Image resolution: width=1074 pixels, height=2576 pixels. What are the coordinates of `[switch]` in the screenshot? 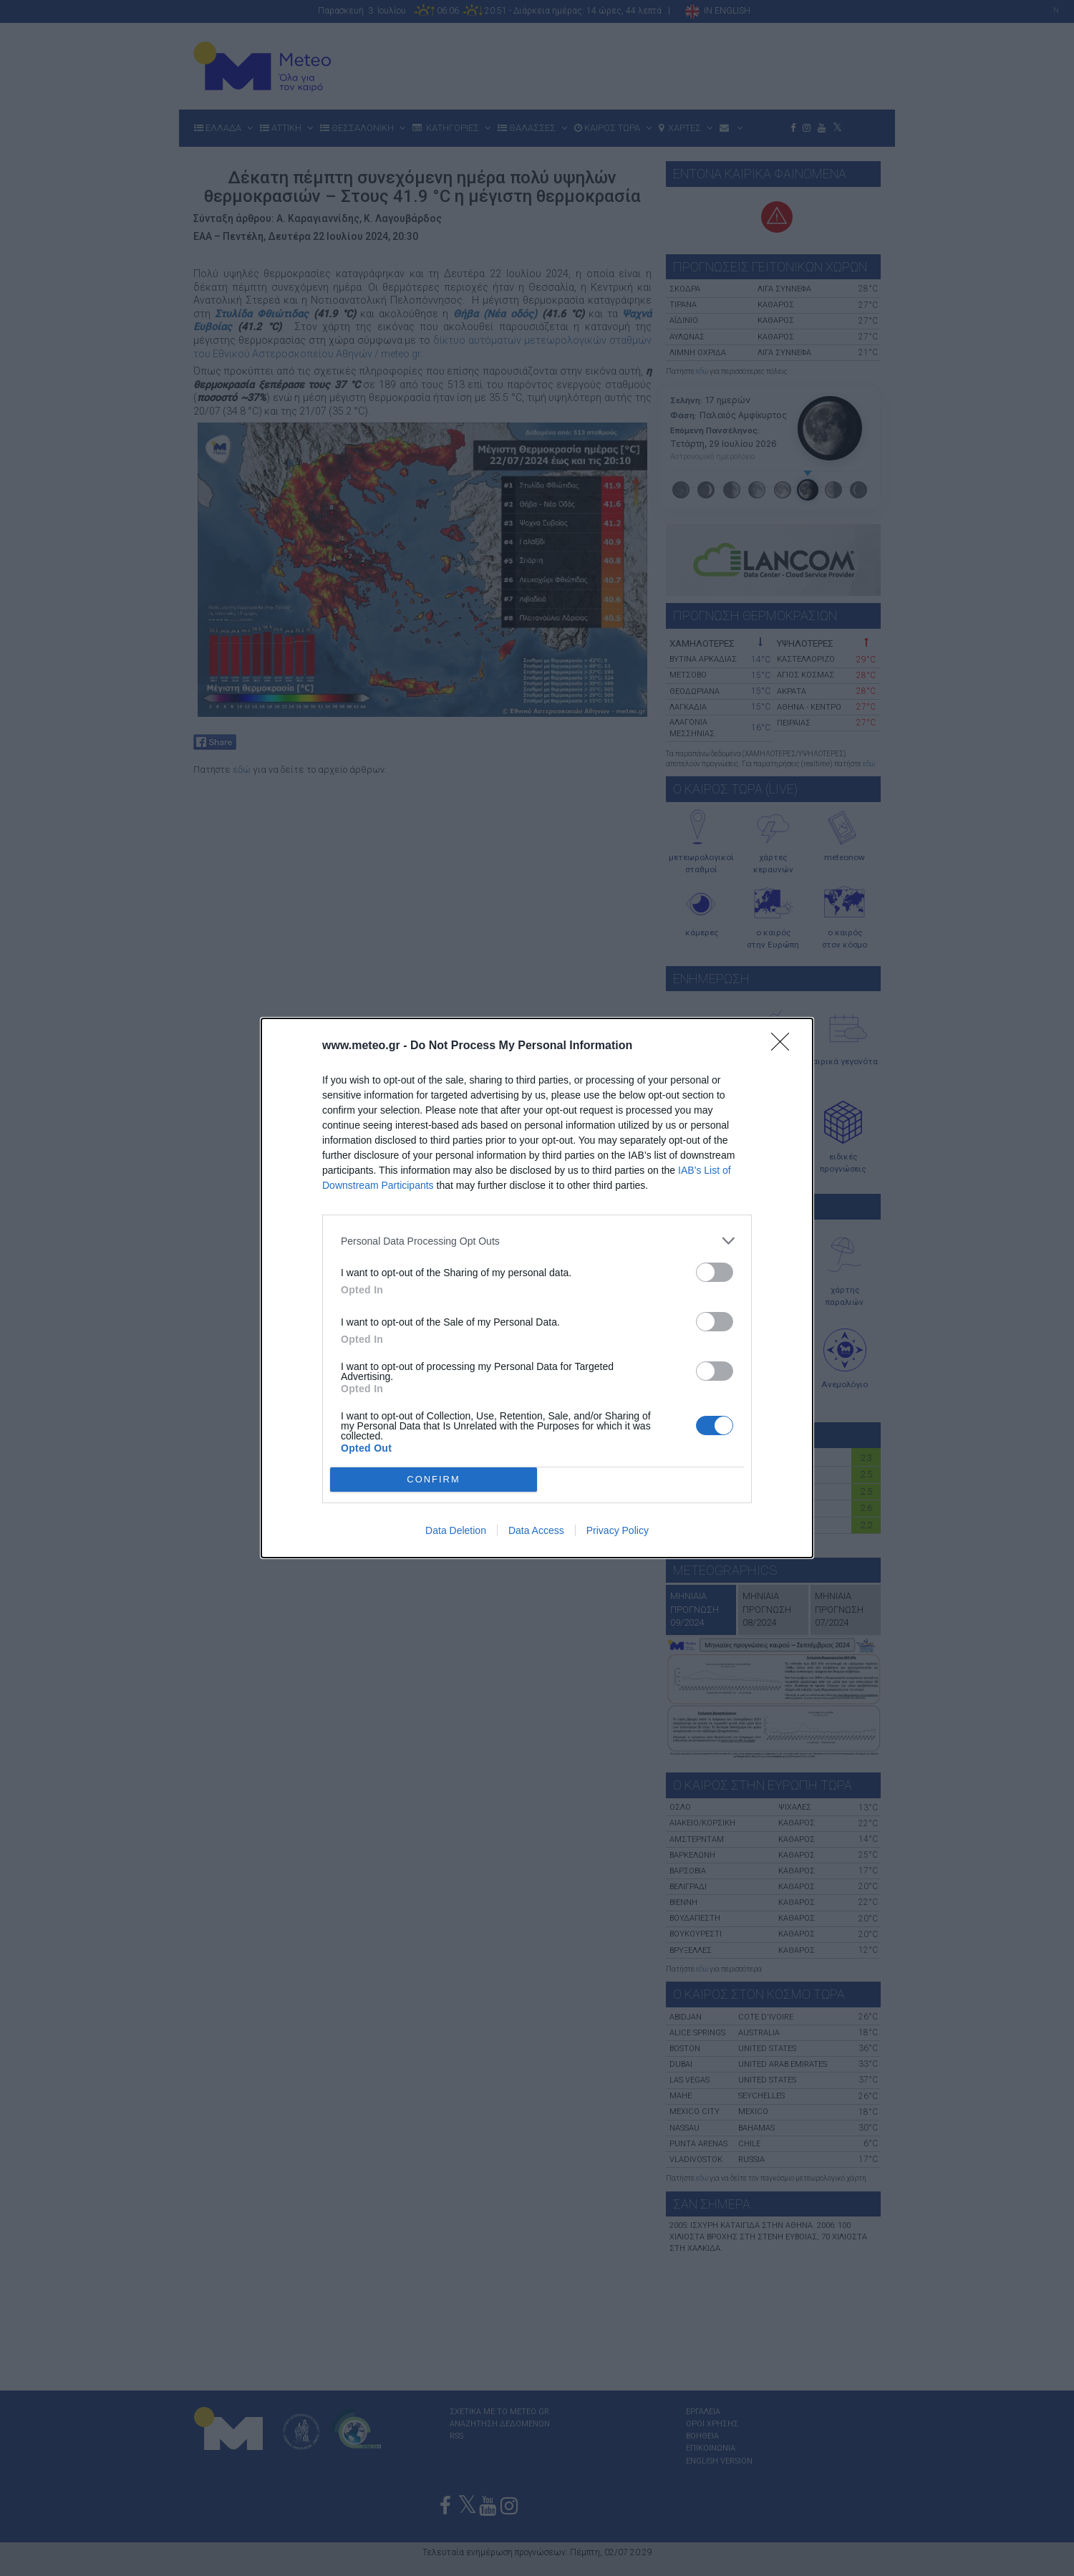 It's located at (714, 1272).